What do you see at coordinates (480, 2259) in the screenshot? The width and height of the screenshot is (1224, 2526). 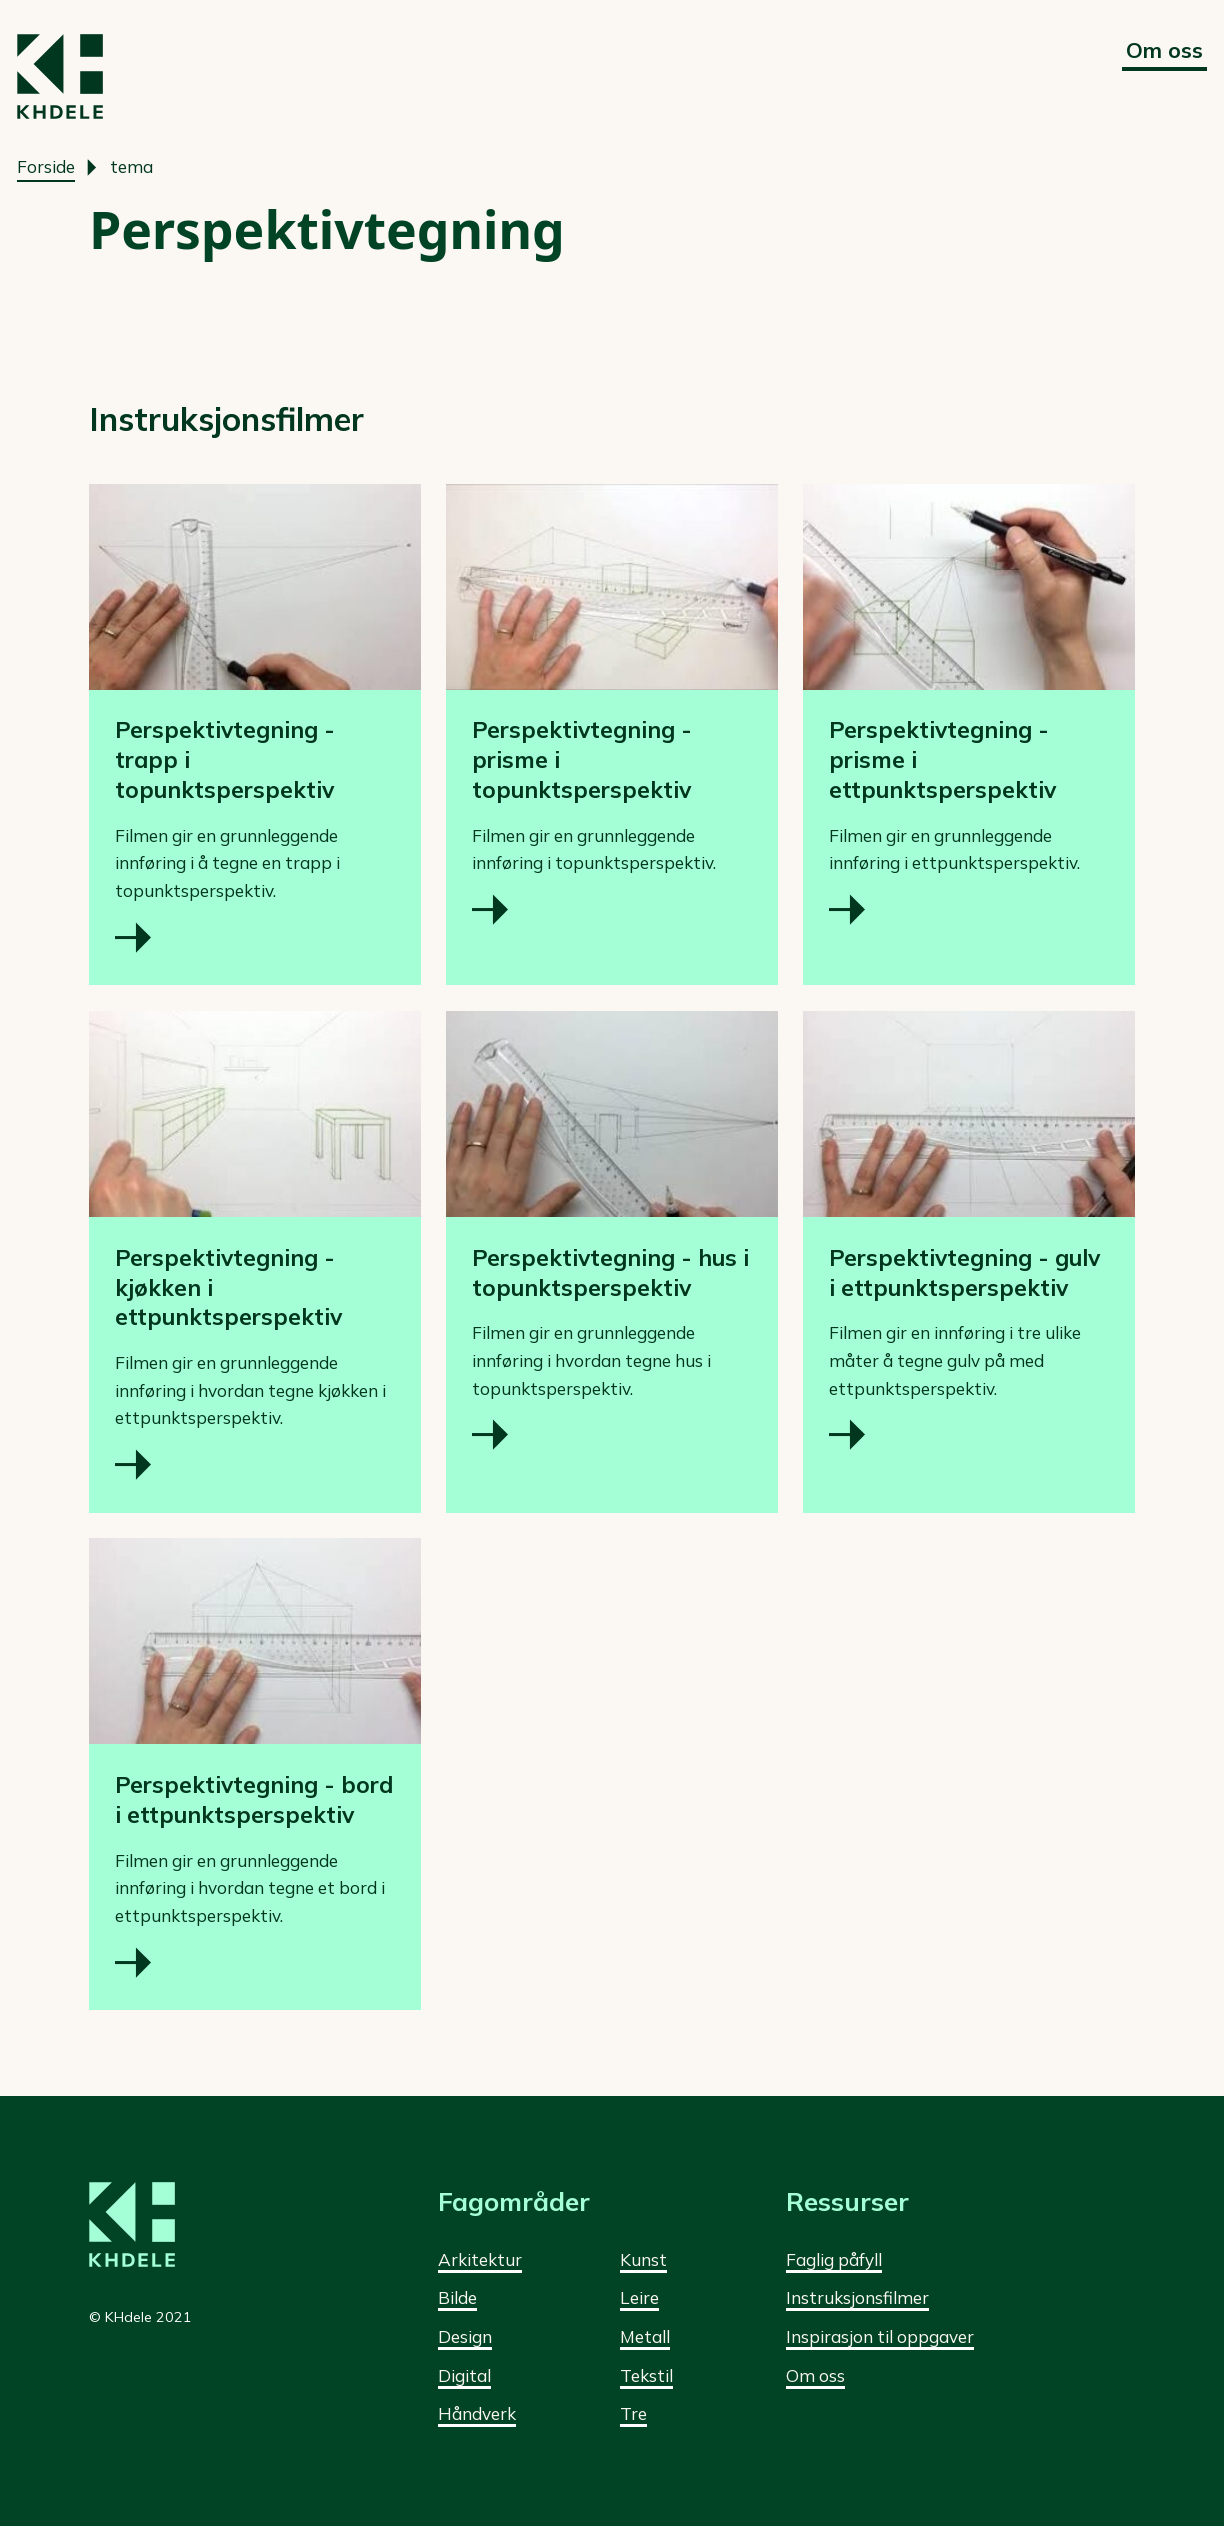 I see `Arkitektur` at bounding box center [480, 2259].